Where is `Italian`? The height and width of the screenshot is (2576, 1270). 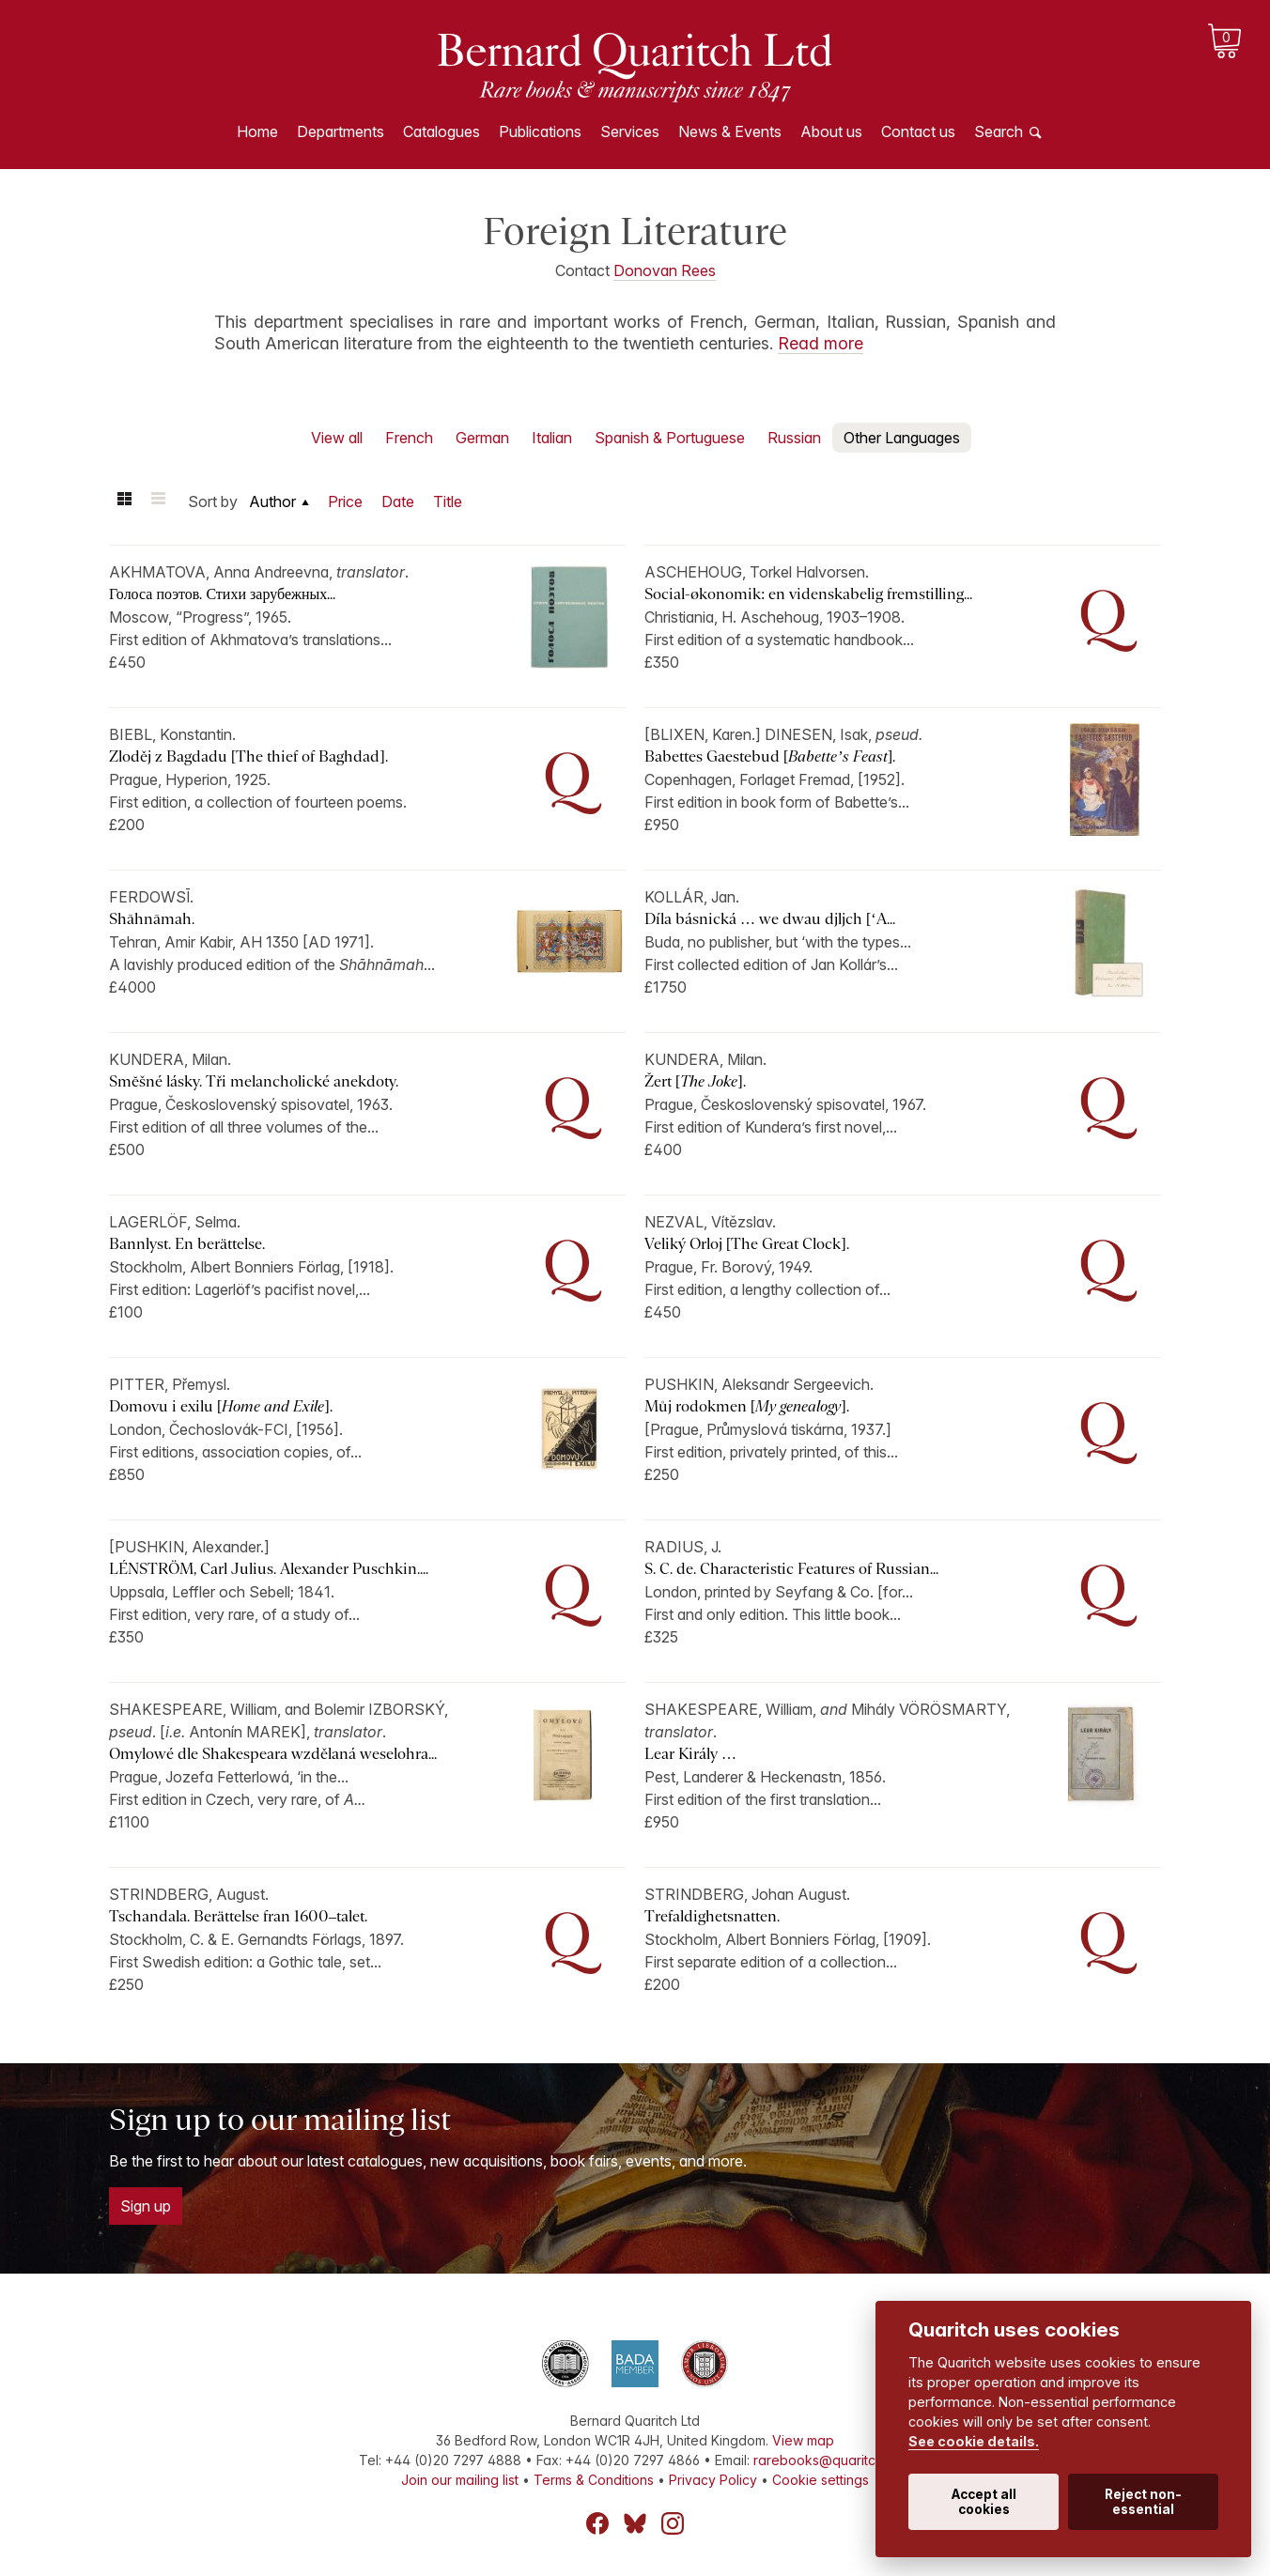
Italian is located at coordinates (552, 437).